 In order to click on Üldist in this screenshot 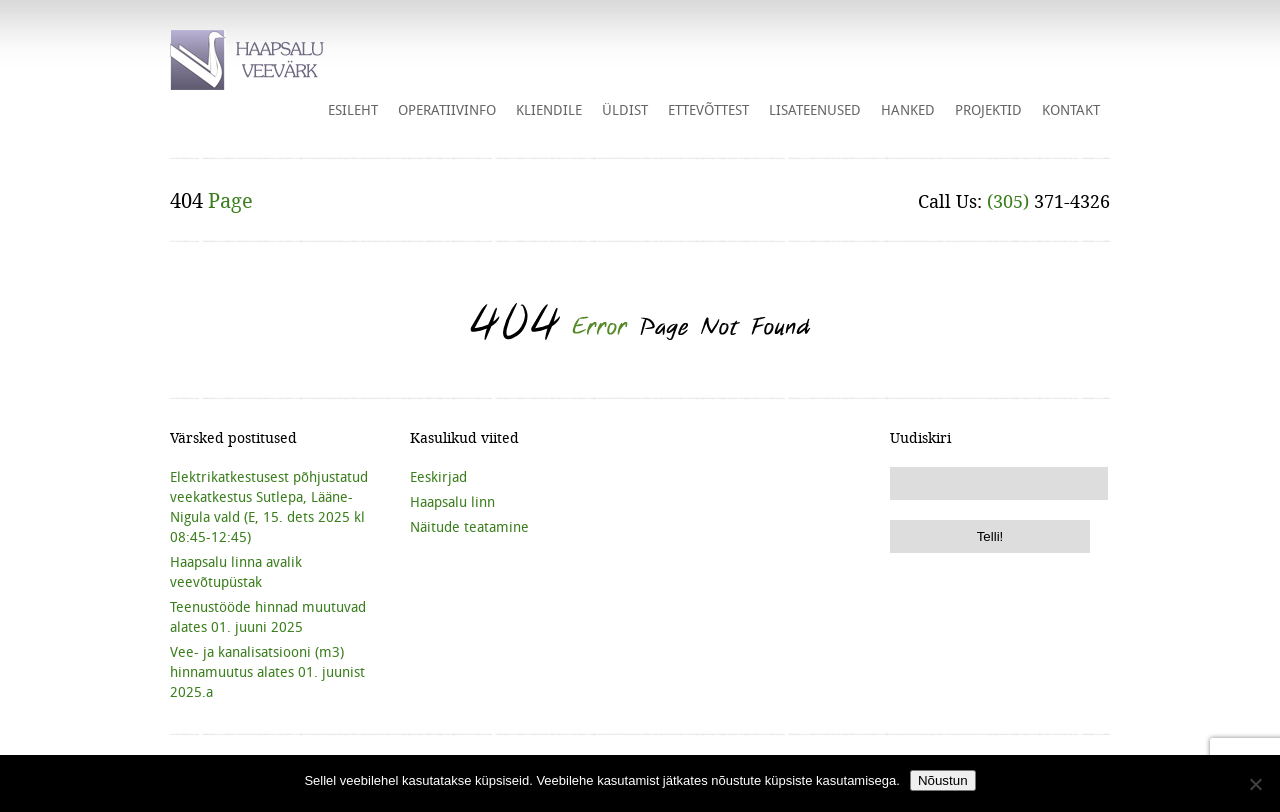, I will do `click(625, 110)`.